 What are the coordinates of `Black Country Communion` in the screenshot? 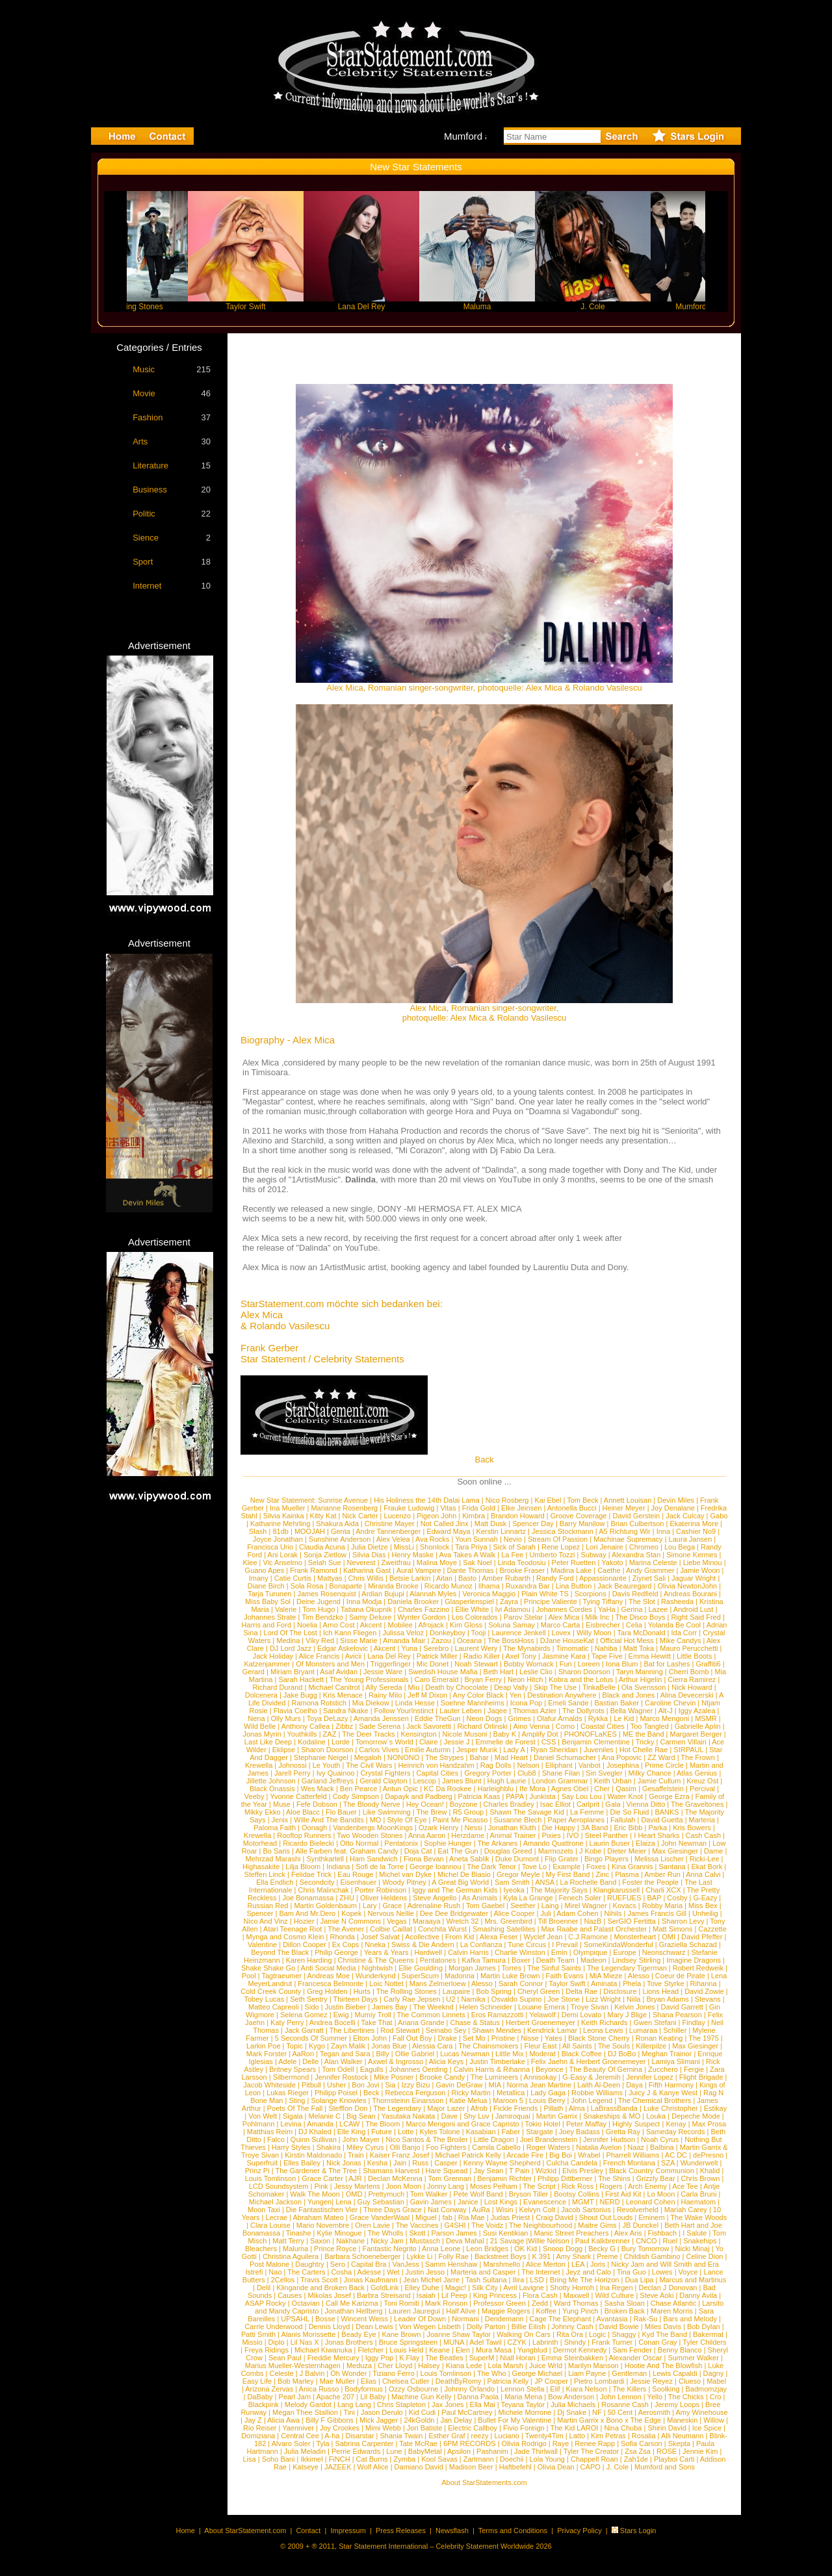 It's located at (651, 2170).